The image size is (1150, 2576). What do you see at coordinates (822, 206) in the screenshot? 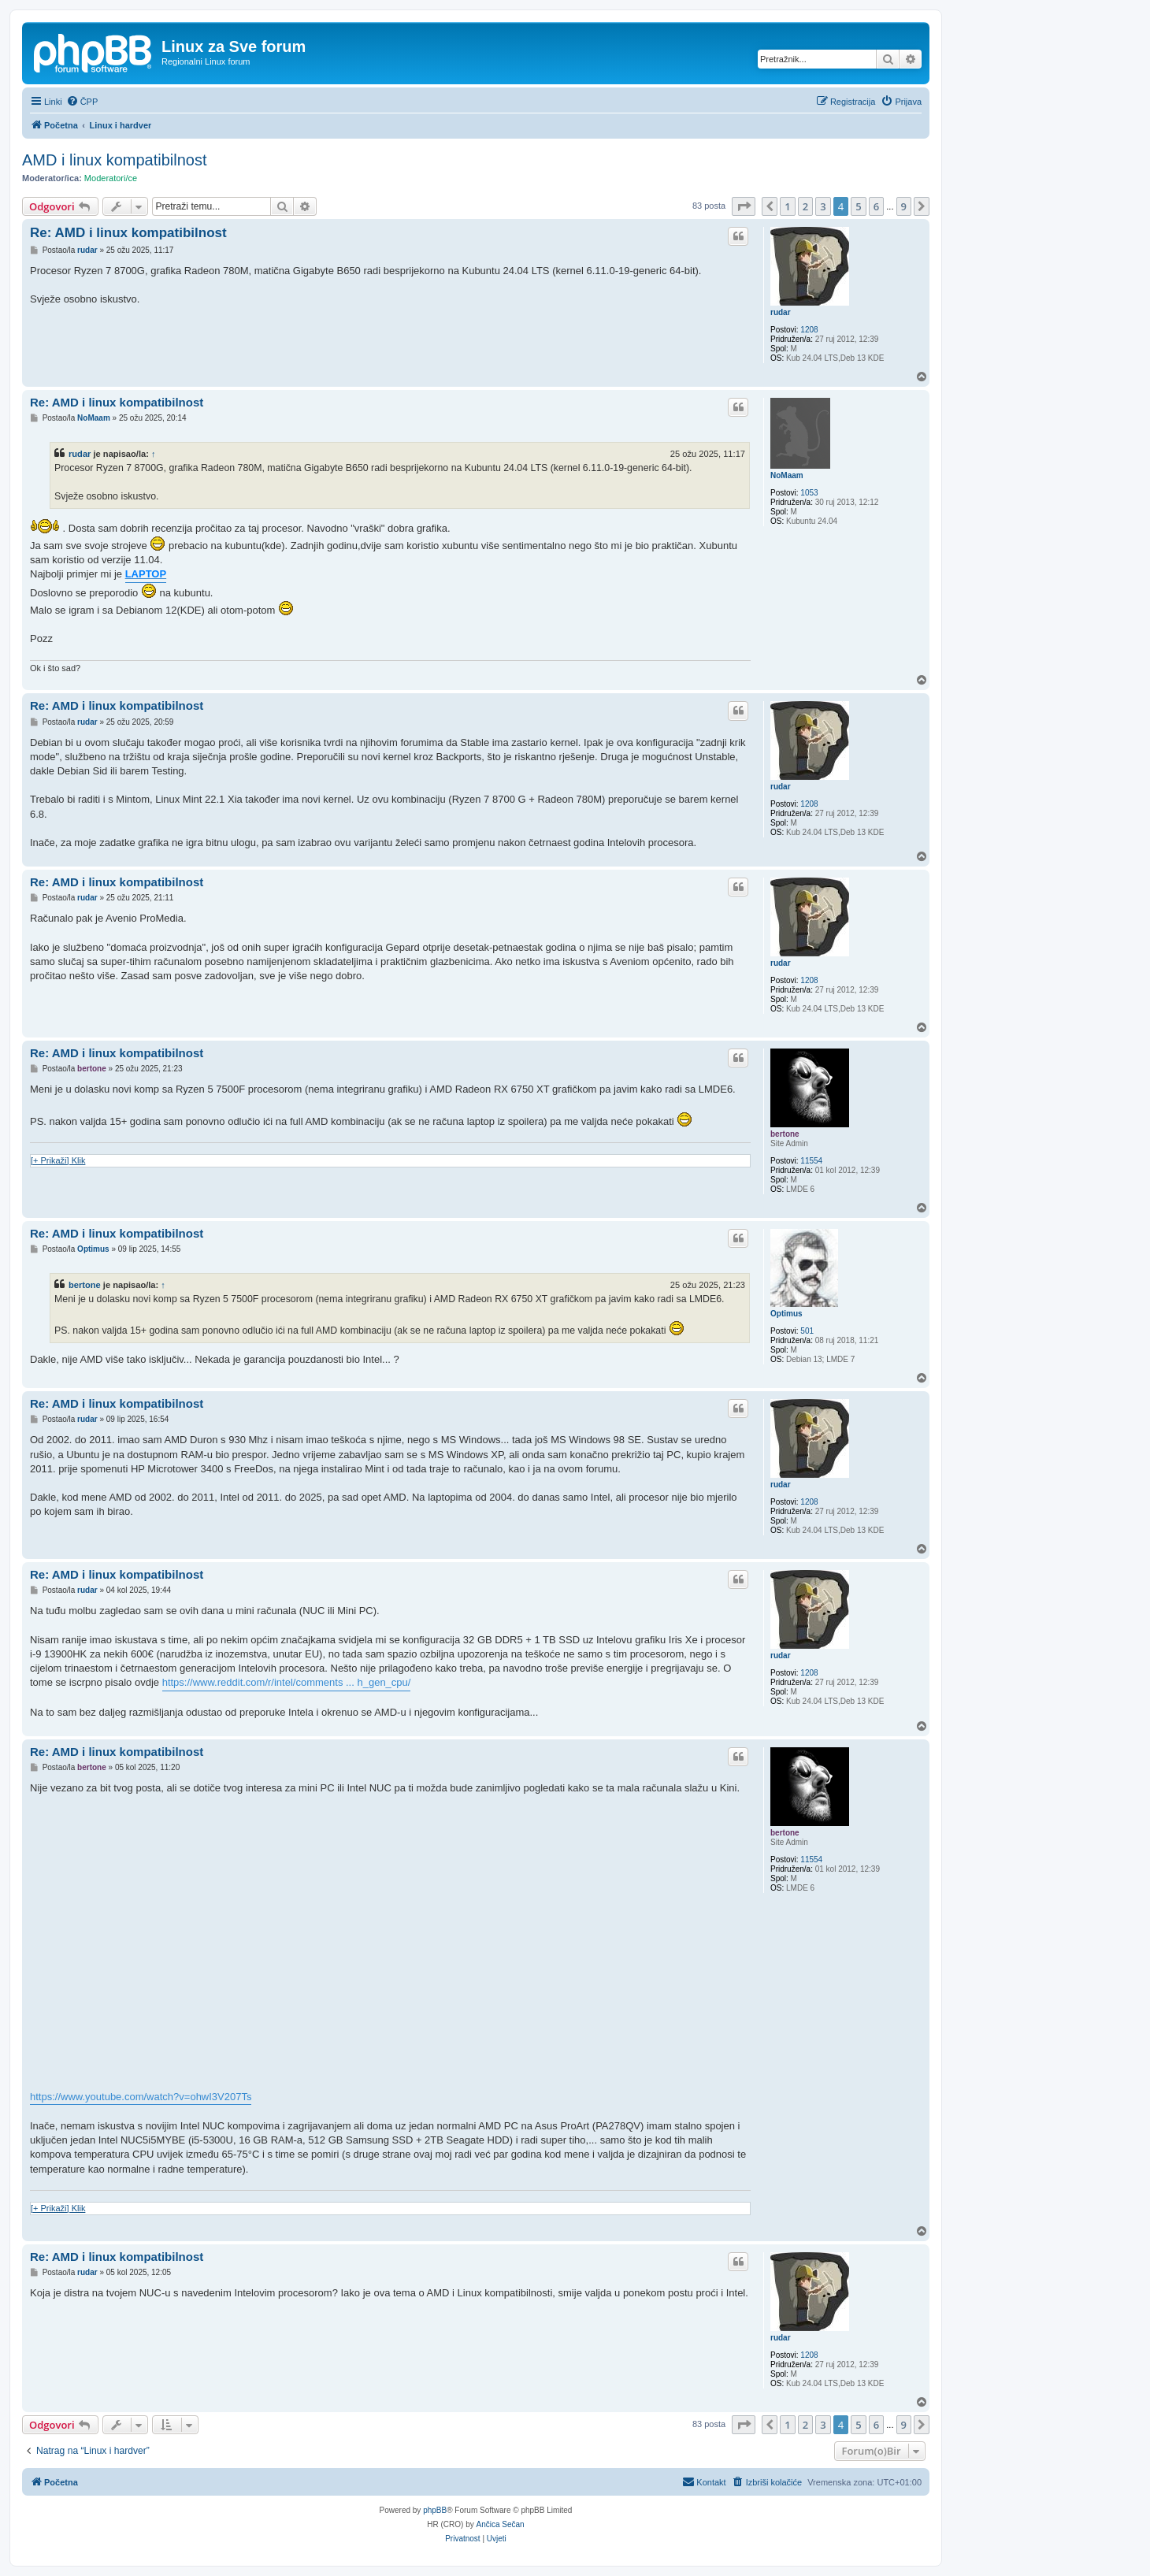
I see `3 [button]` at bounding box center [822, 206].